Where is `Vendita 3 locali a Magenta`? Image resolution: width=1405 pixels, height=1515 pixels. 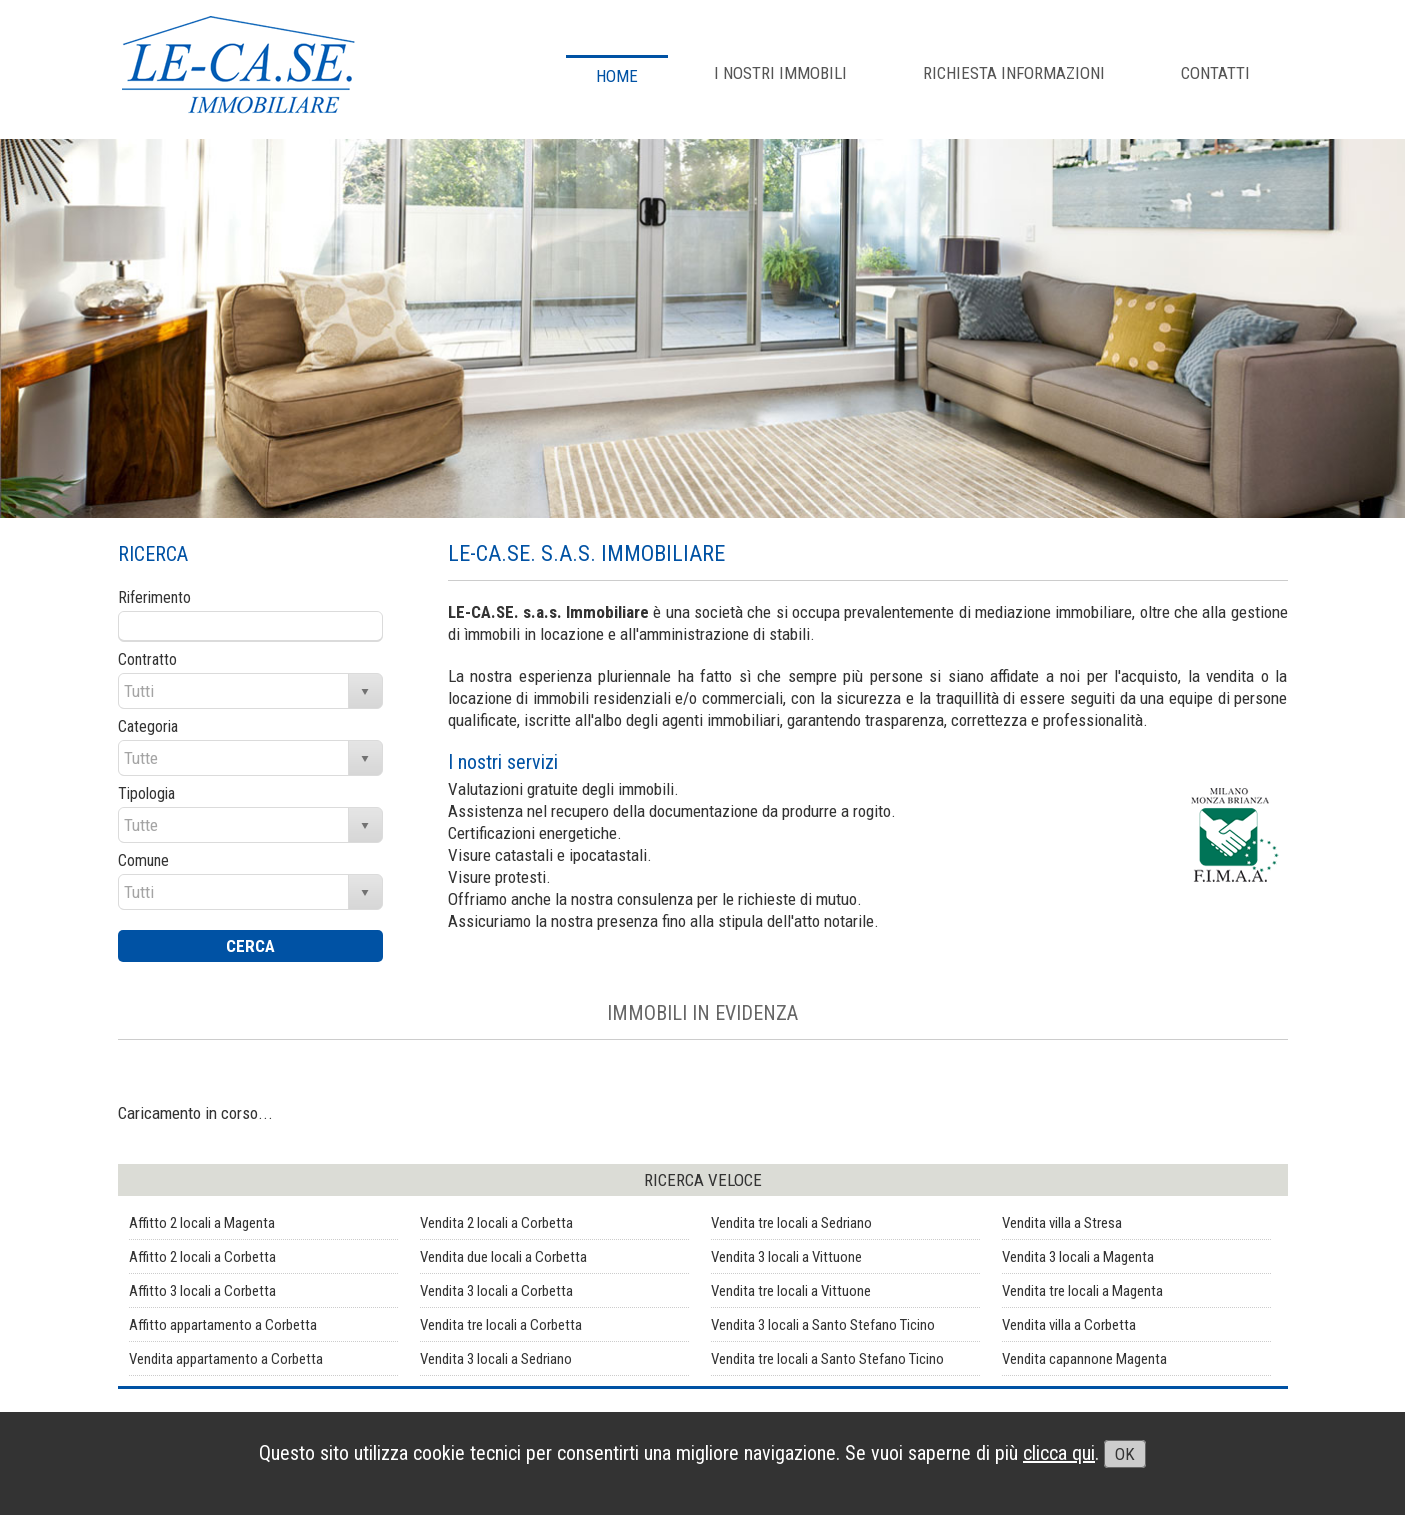 Vendita 3 locali a Magenta is located at coordinates (1078, 1257).